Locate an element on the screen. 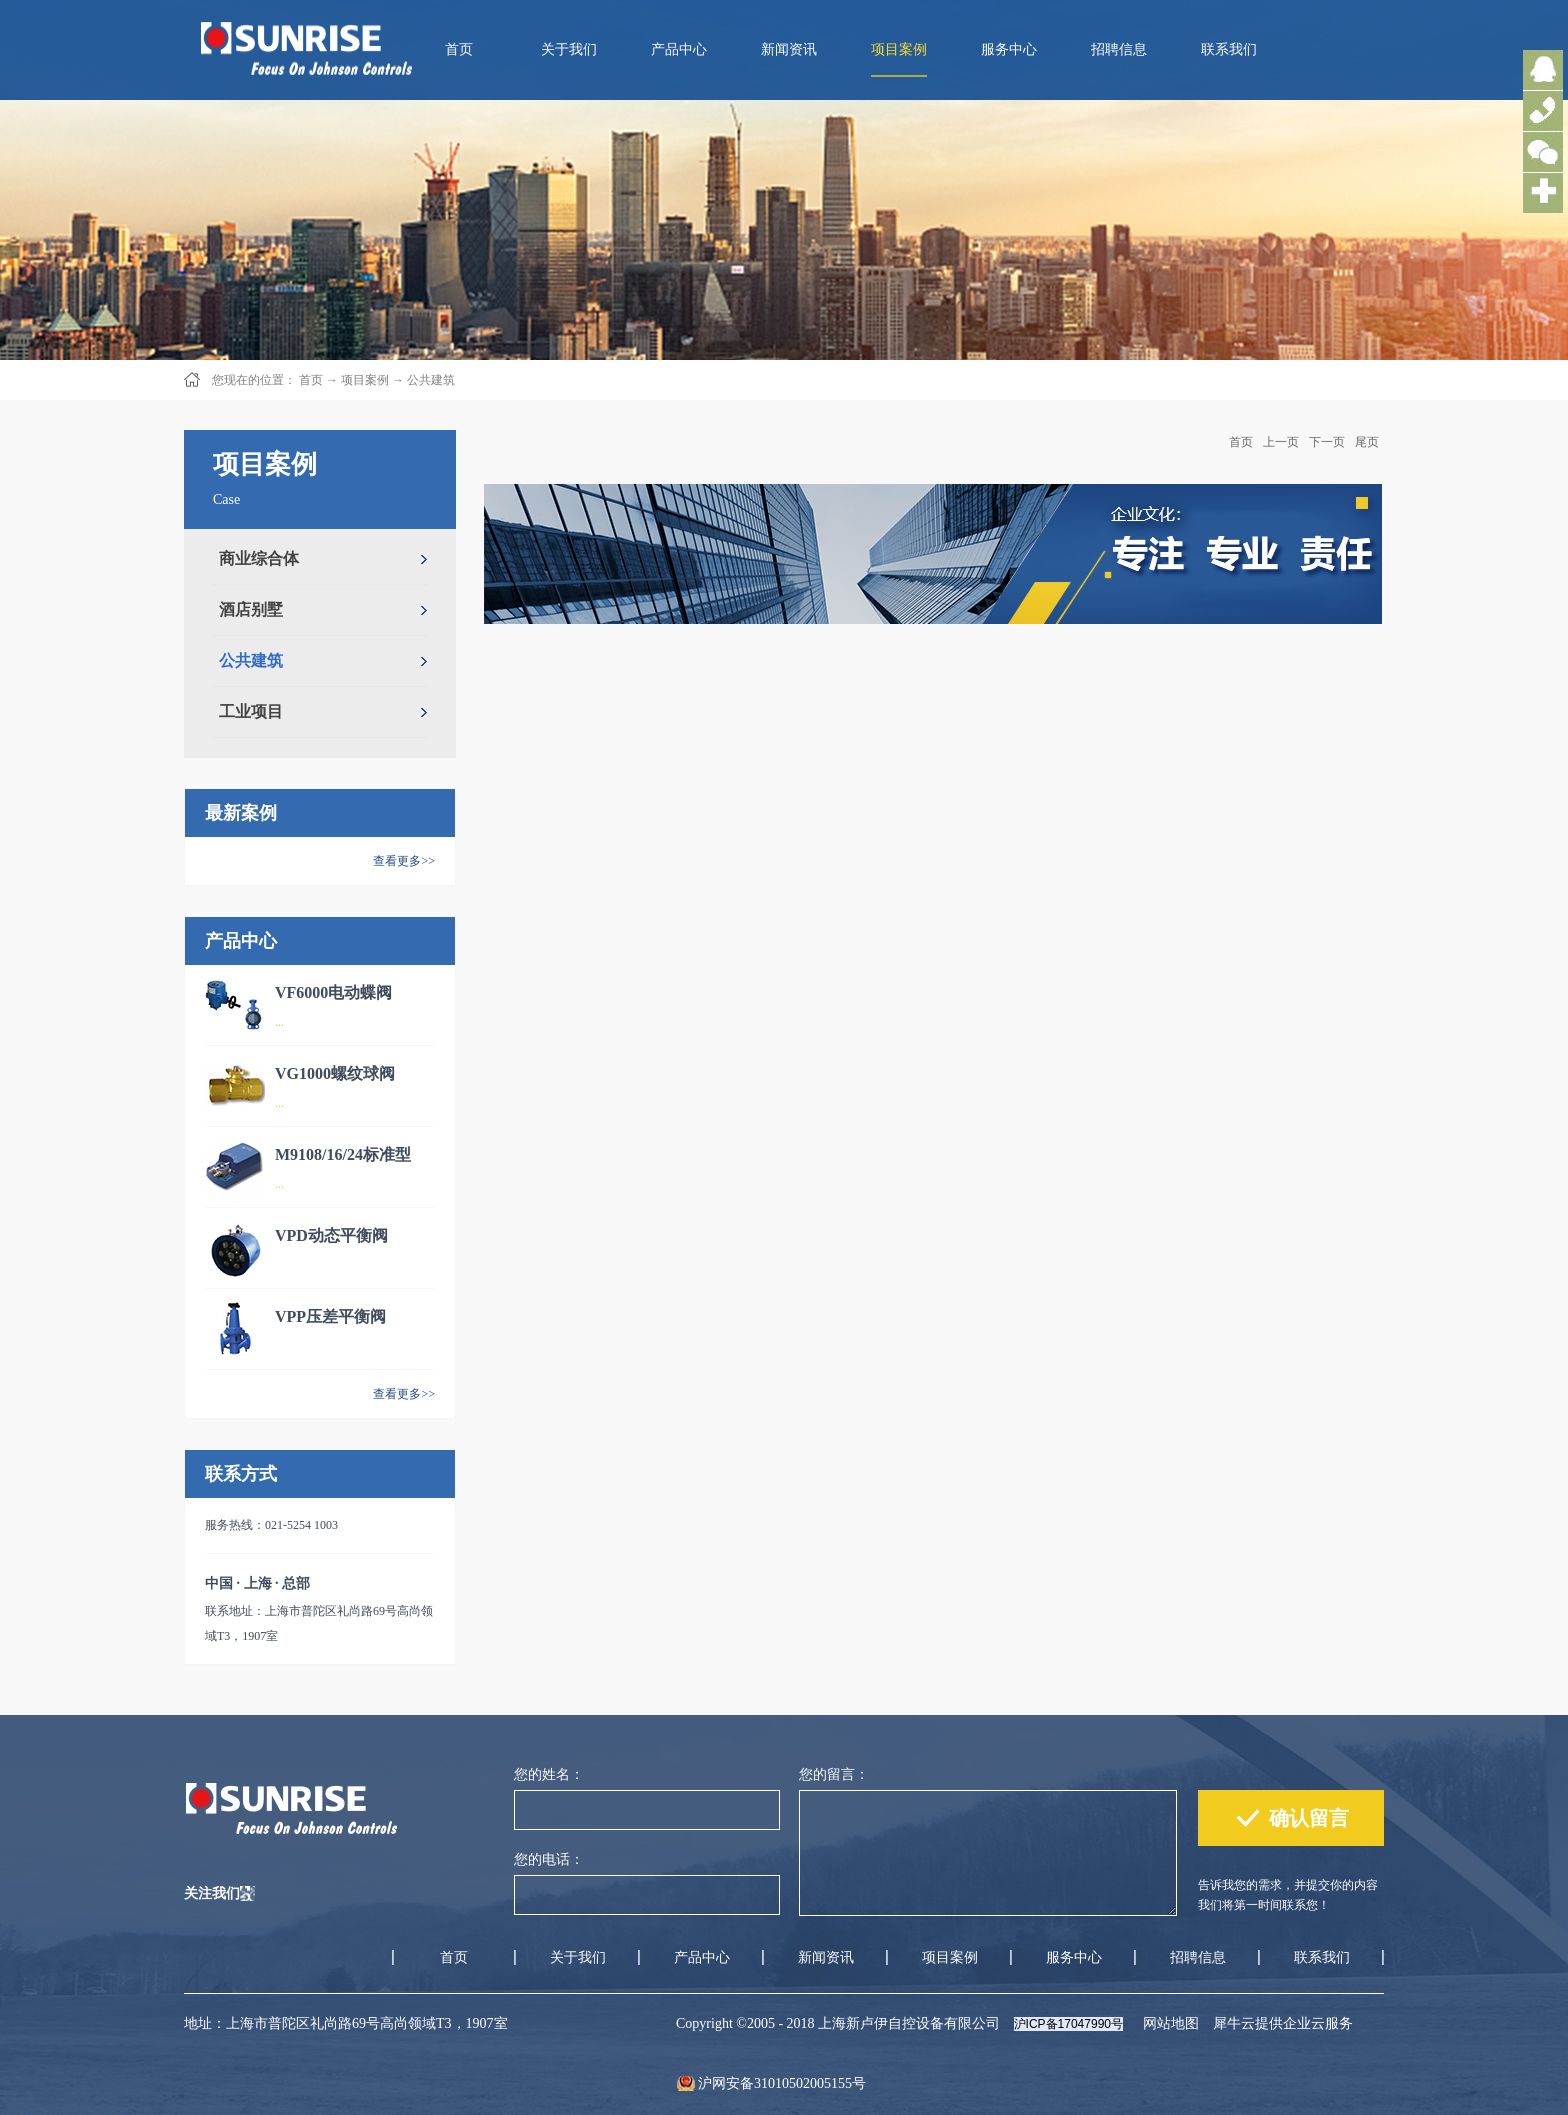 Image resolution: width=1568 pixels, height=2115 pixels. 您的姓名： is located at coordinates (549, 1774).